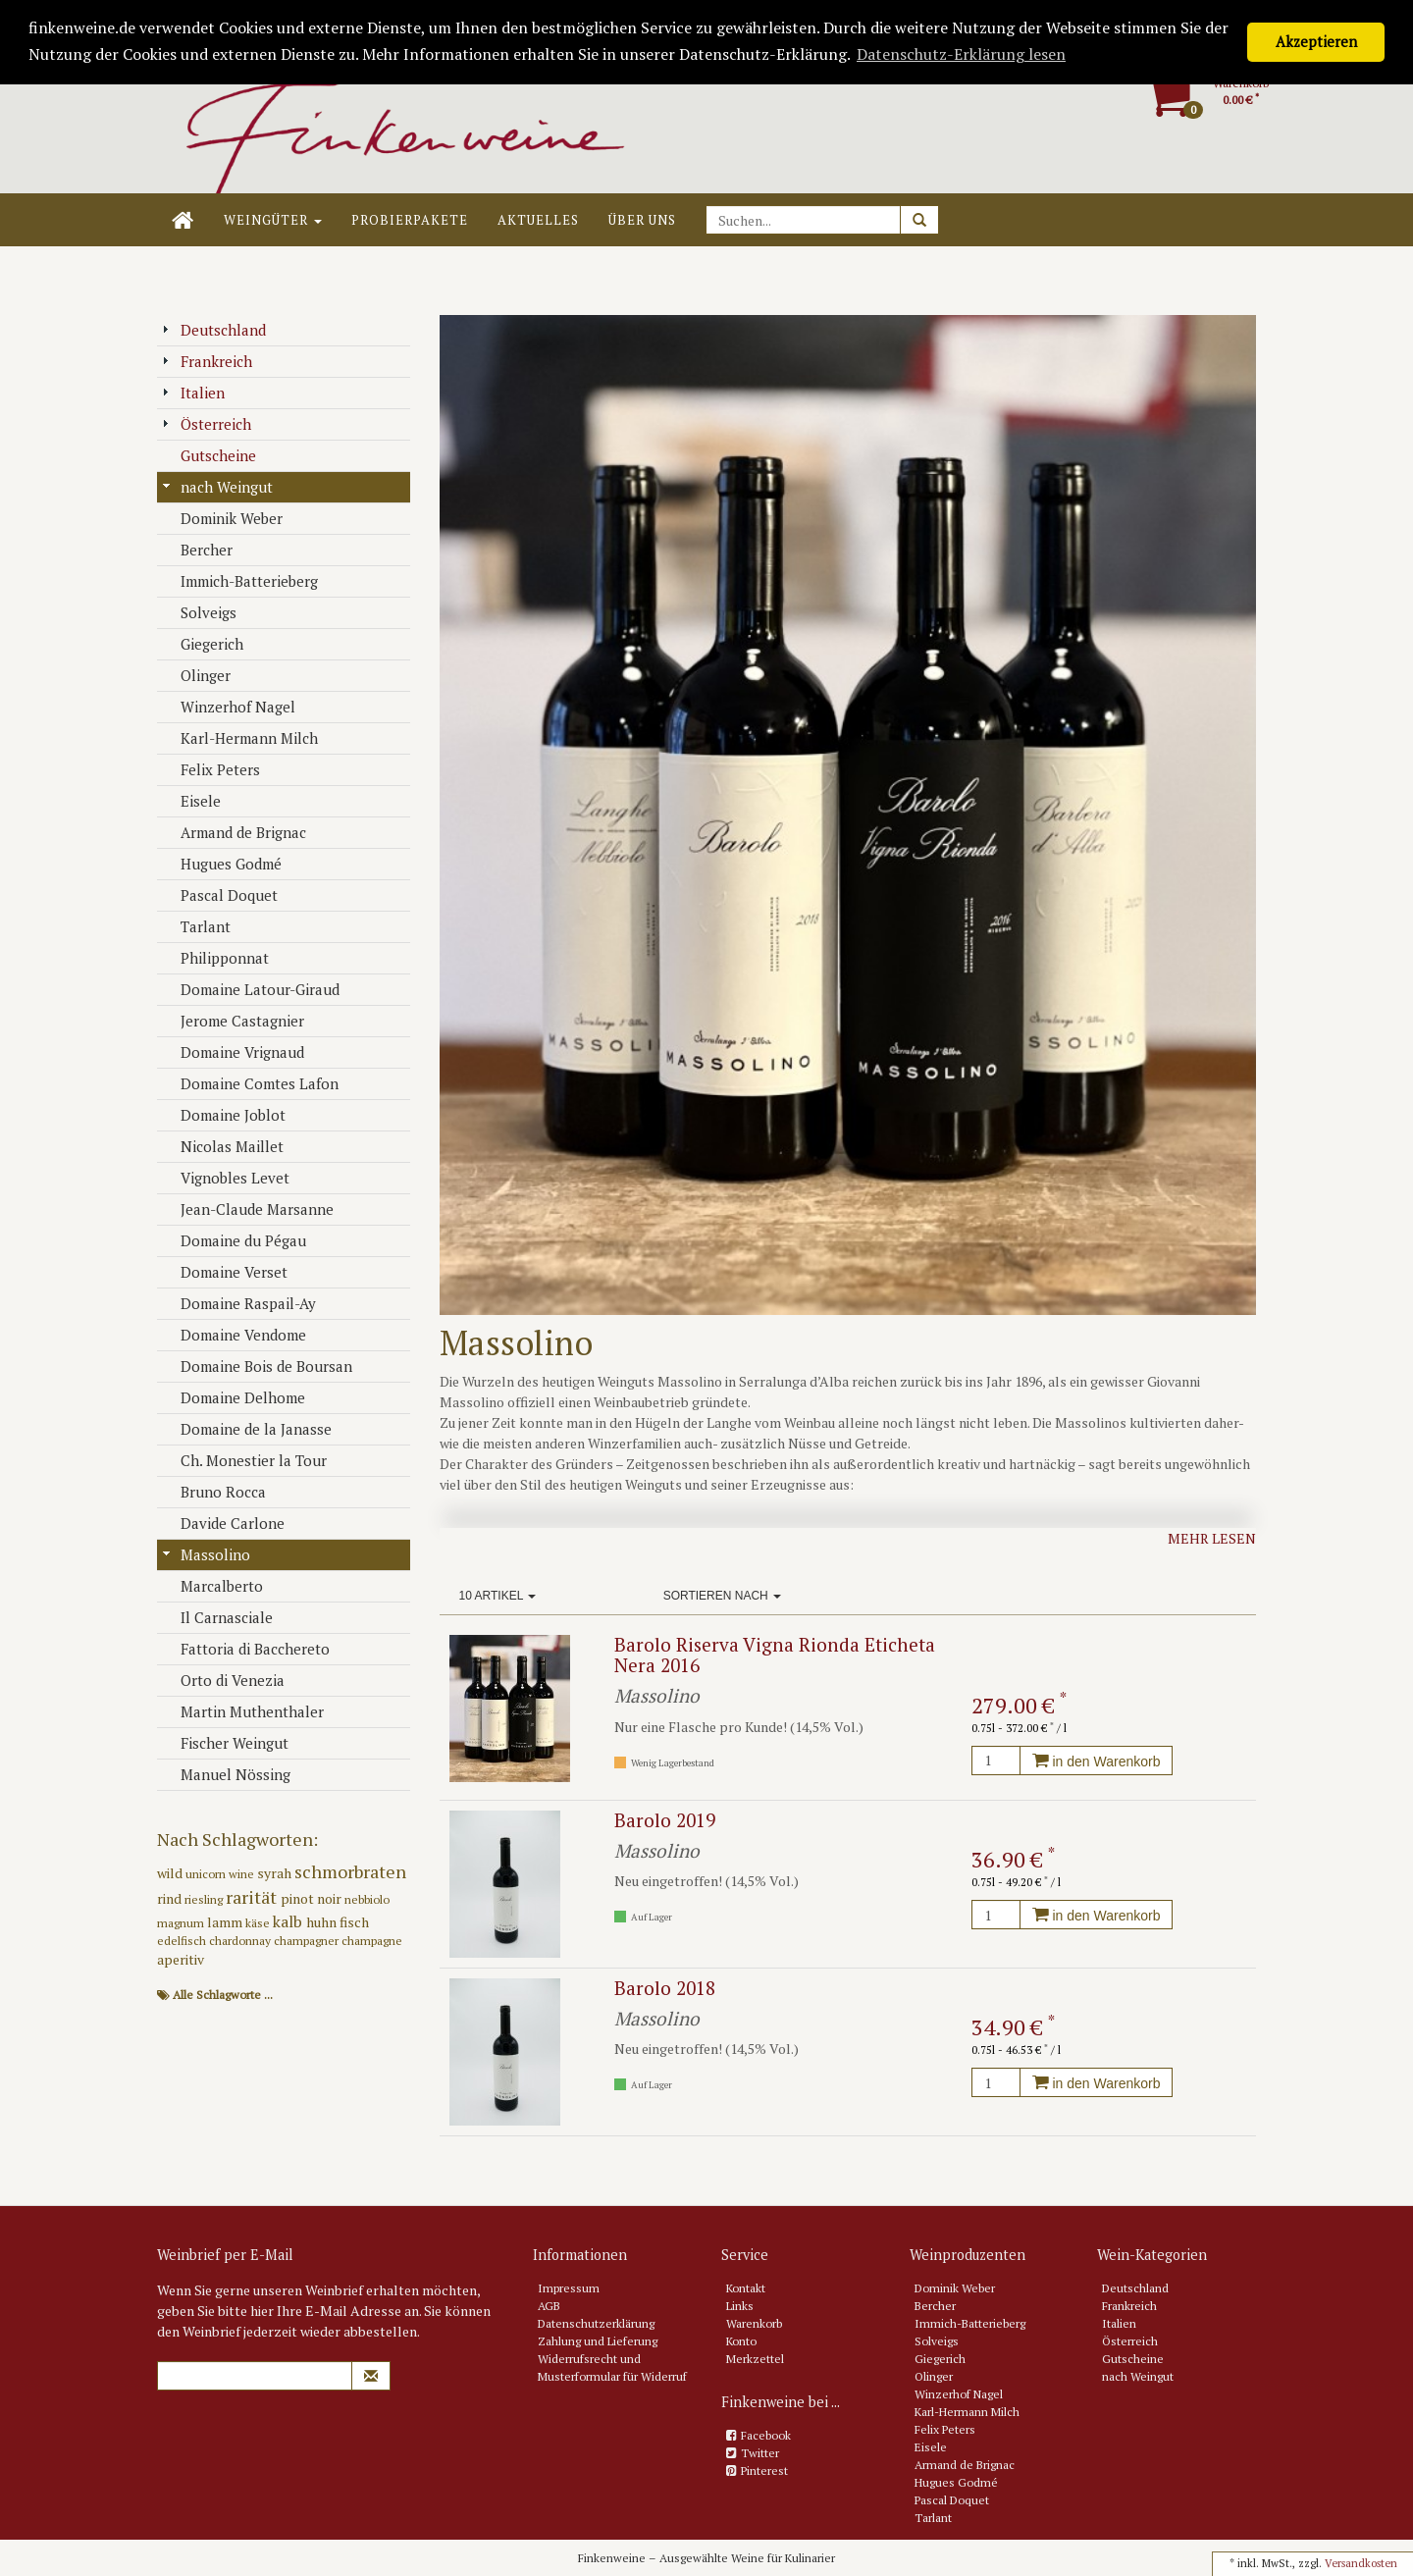  I want to click on Nicolas Maillet, so click(223, 1146).